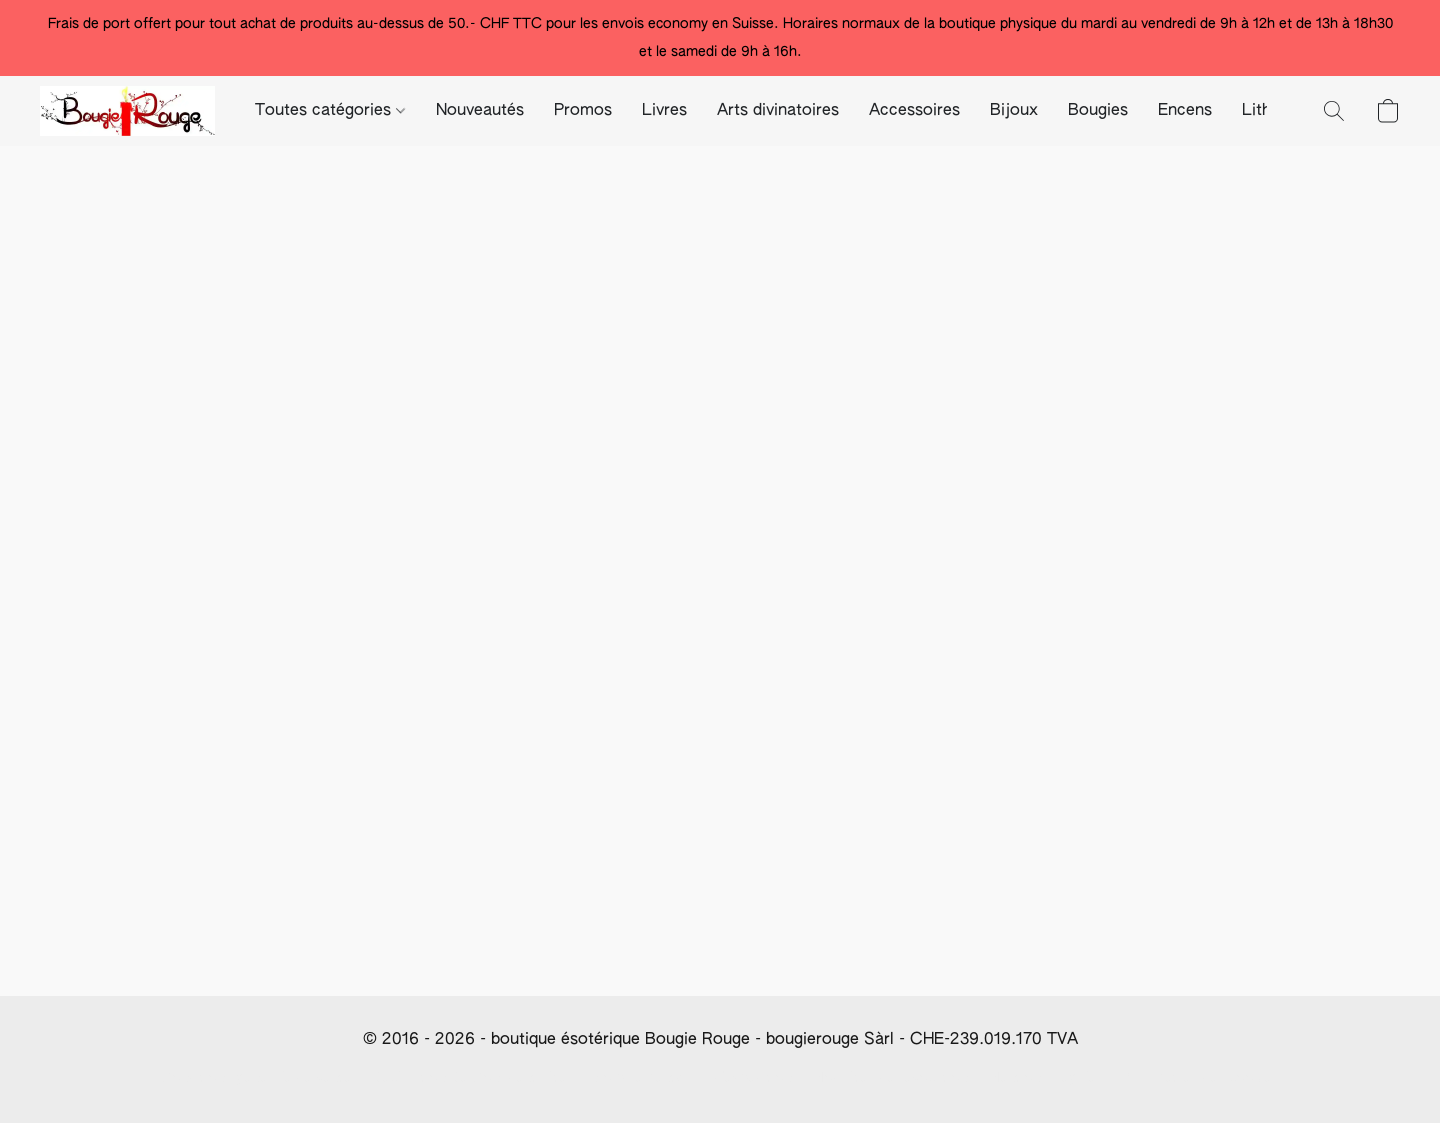 The height and width of the screenshot is (1123, 1440). I want to click on Accessoires, so click(914, 111).